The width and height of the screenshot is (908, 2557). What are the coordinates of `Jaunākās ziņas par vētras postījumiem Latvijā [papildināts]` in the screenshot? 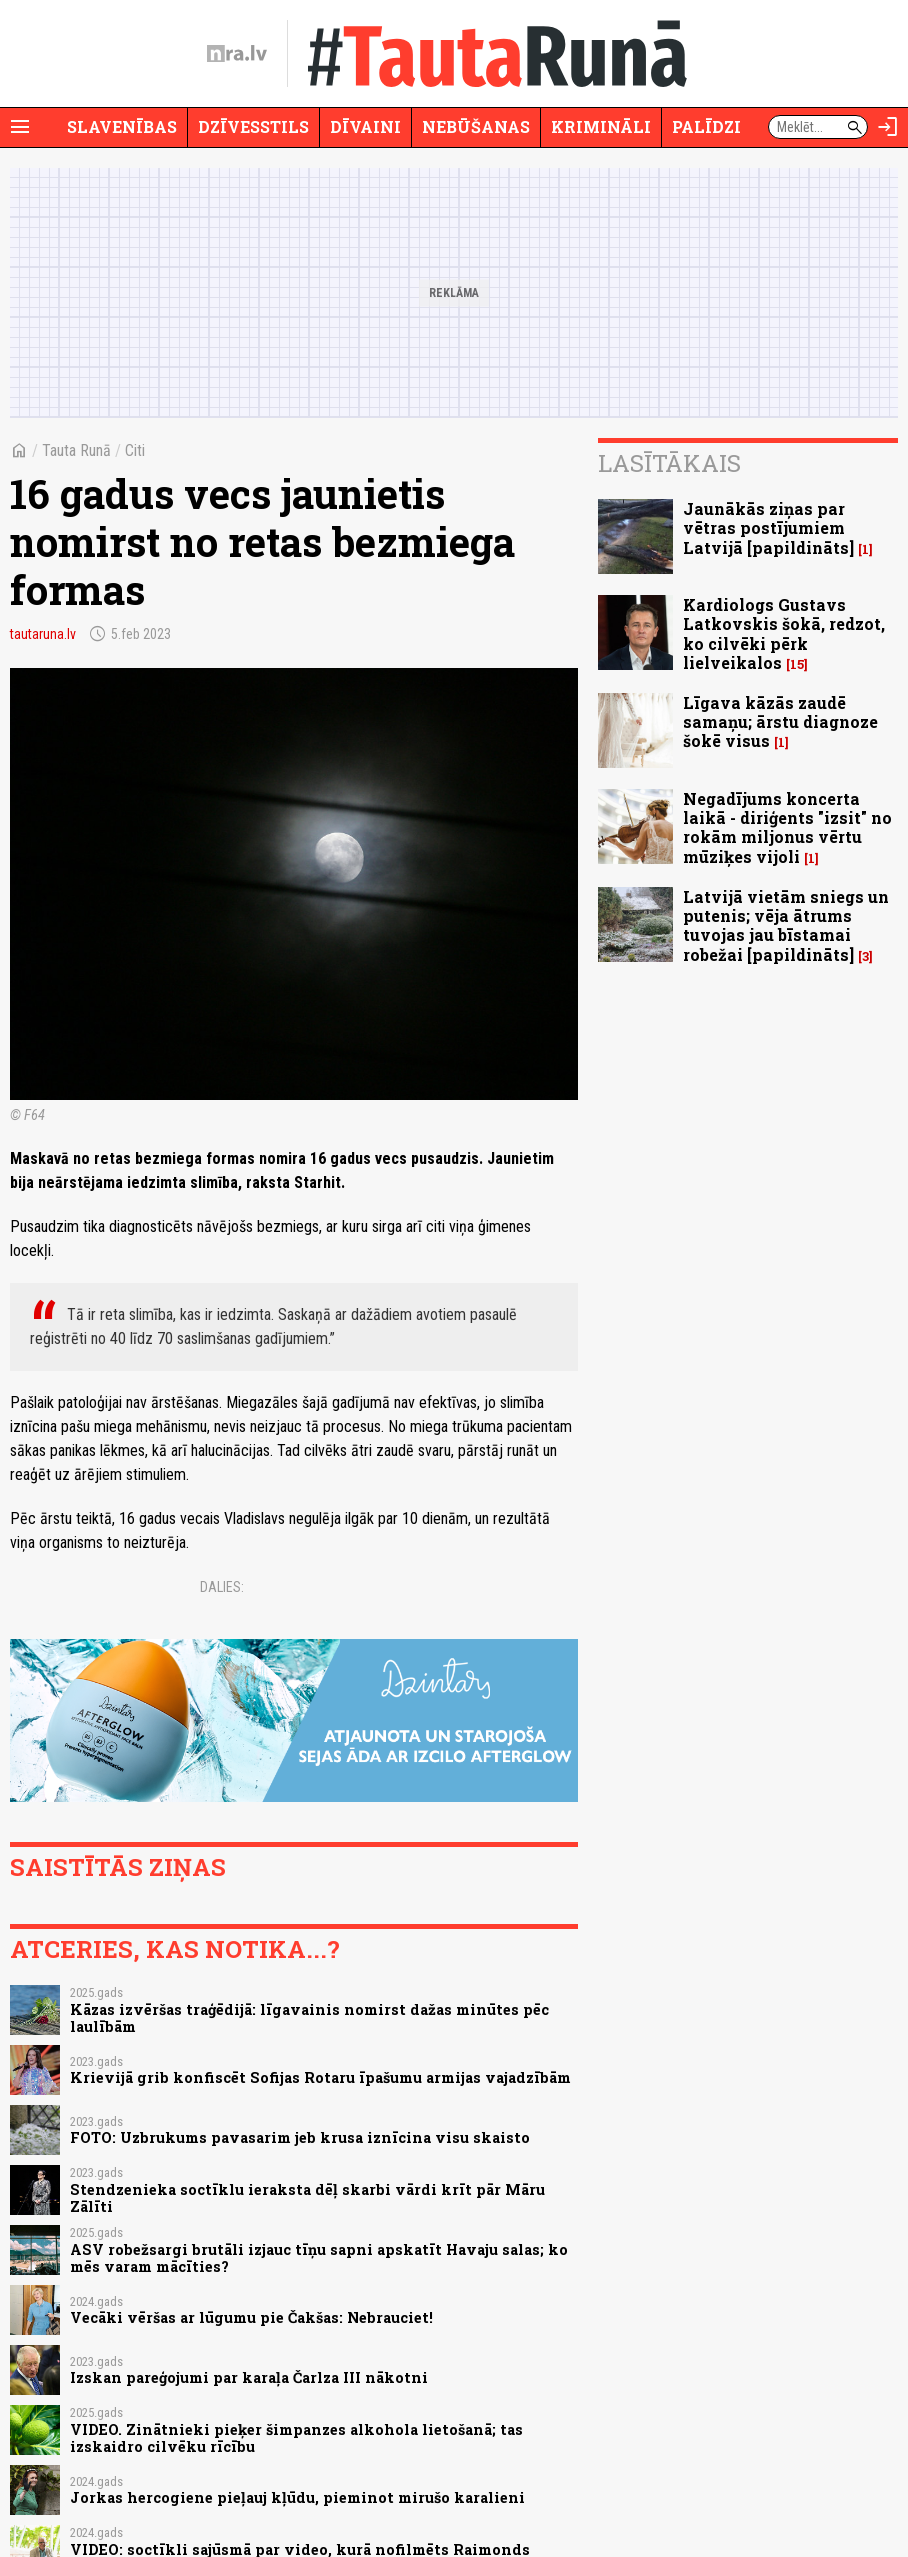 It's located at (768, 527).